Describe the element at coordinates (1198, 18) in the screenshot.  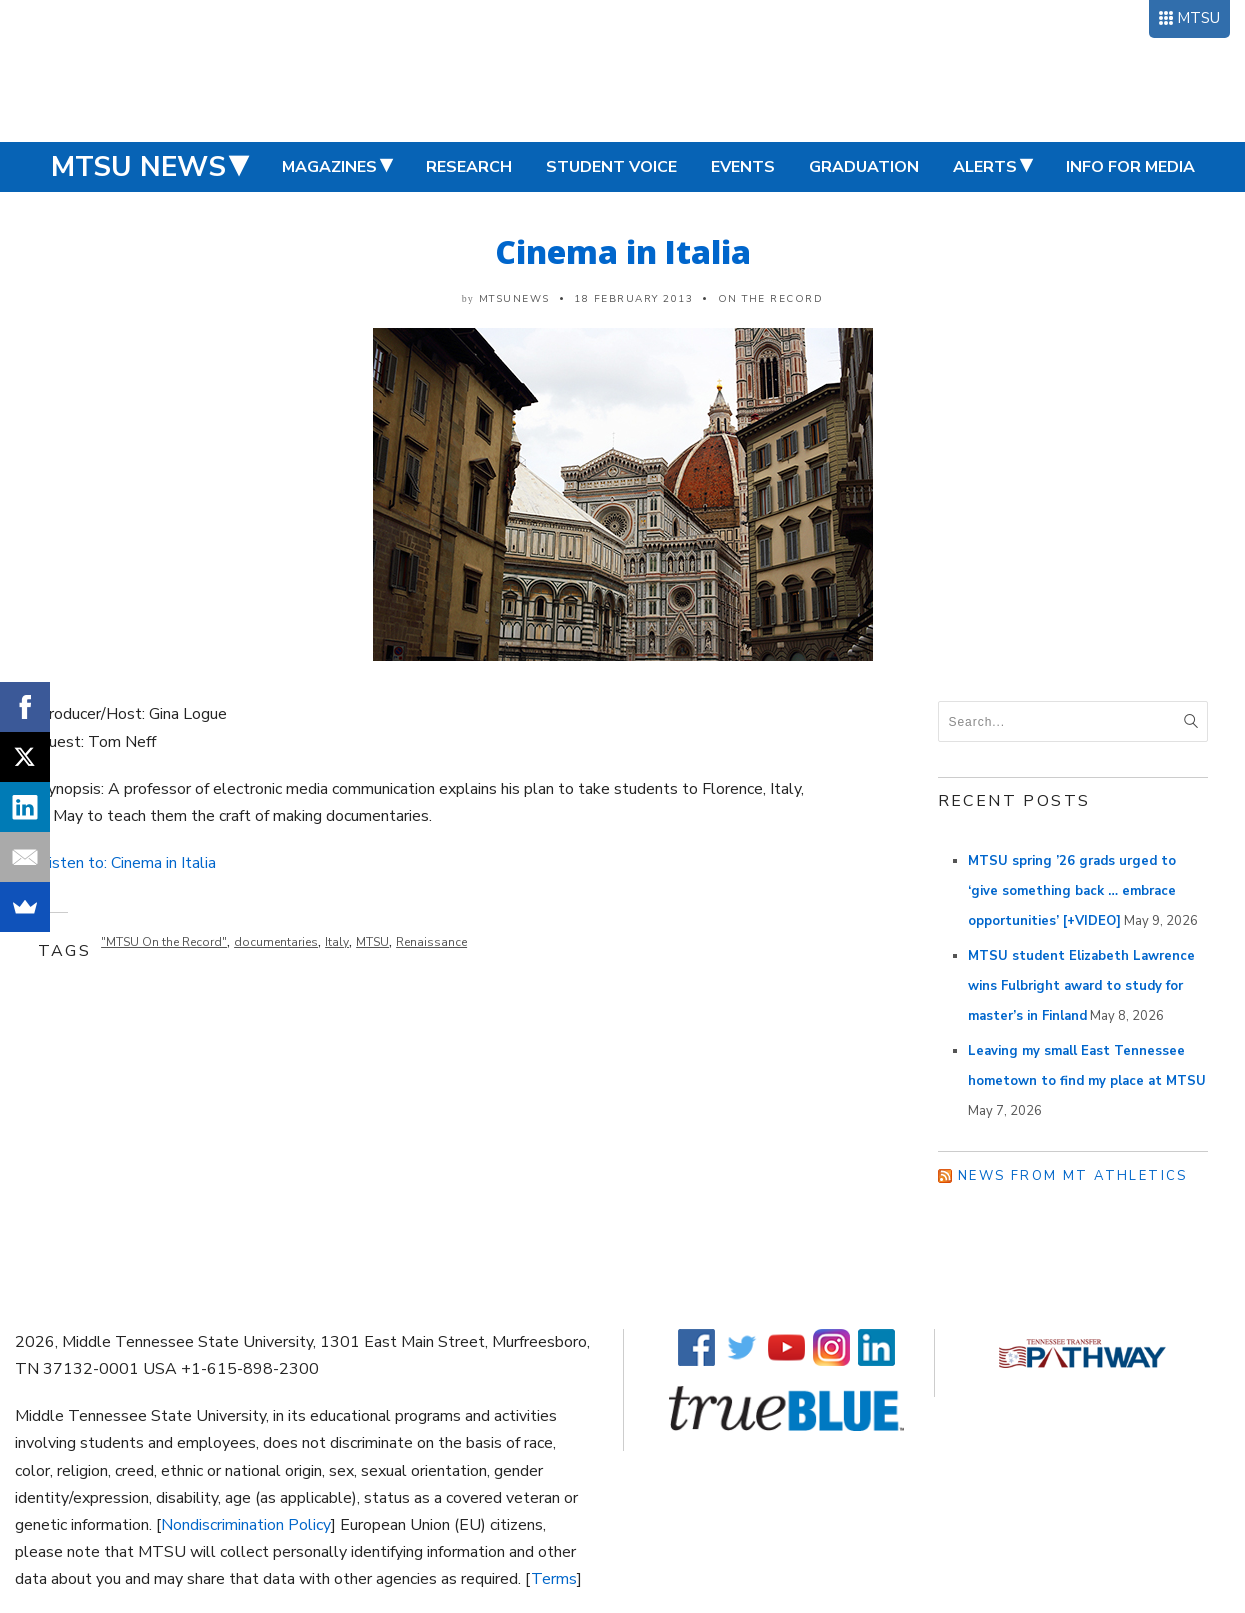
I see `MTSU` at that location.